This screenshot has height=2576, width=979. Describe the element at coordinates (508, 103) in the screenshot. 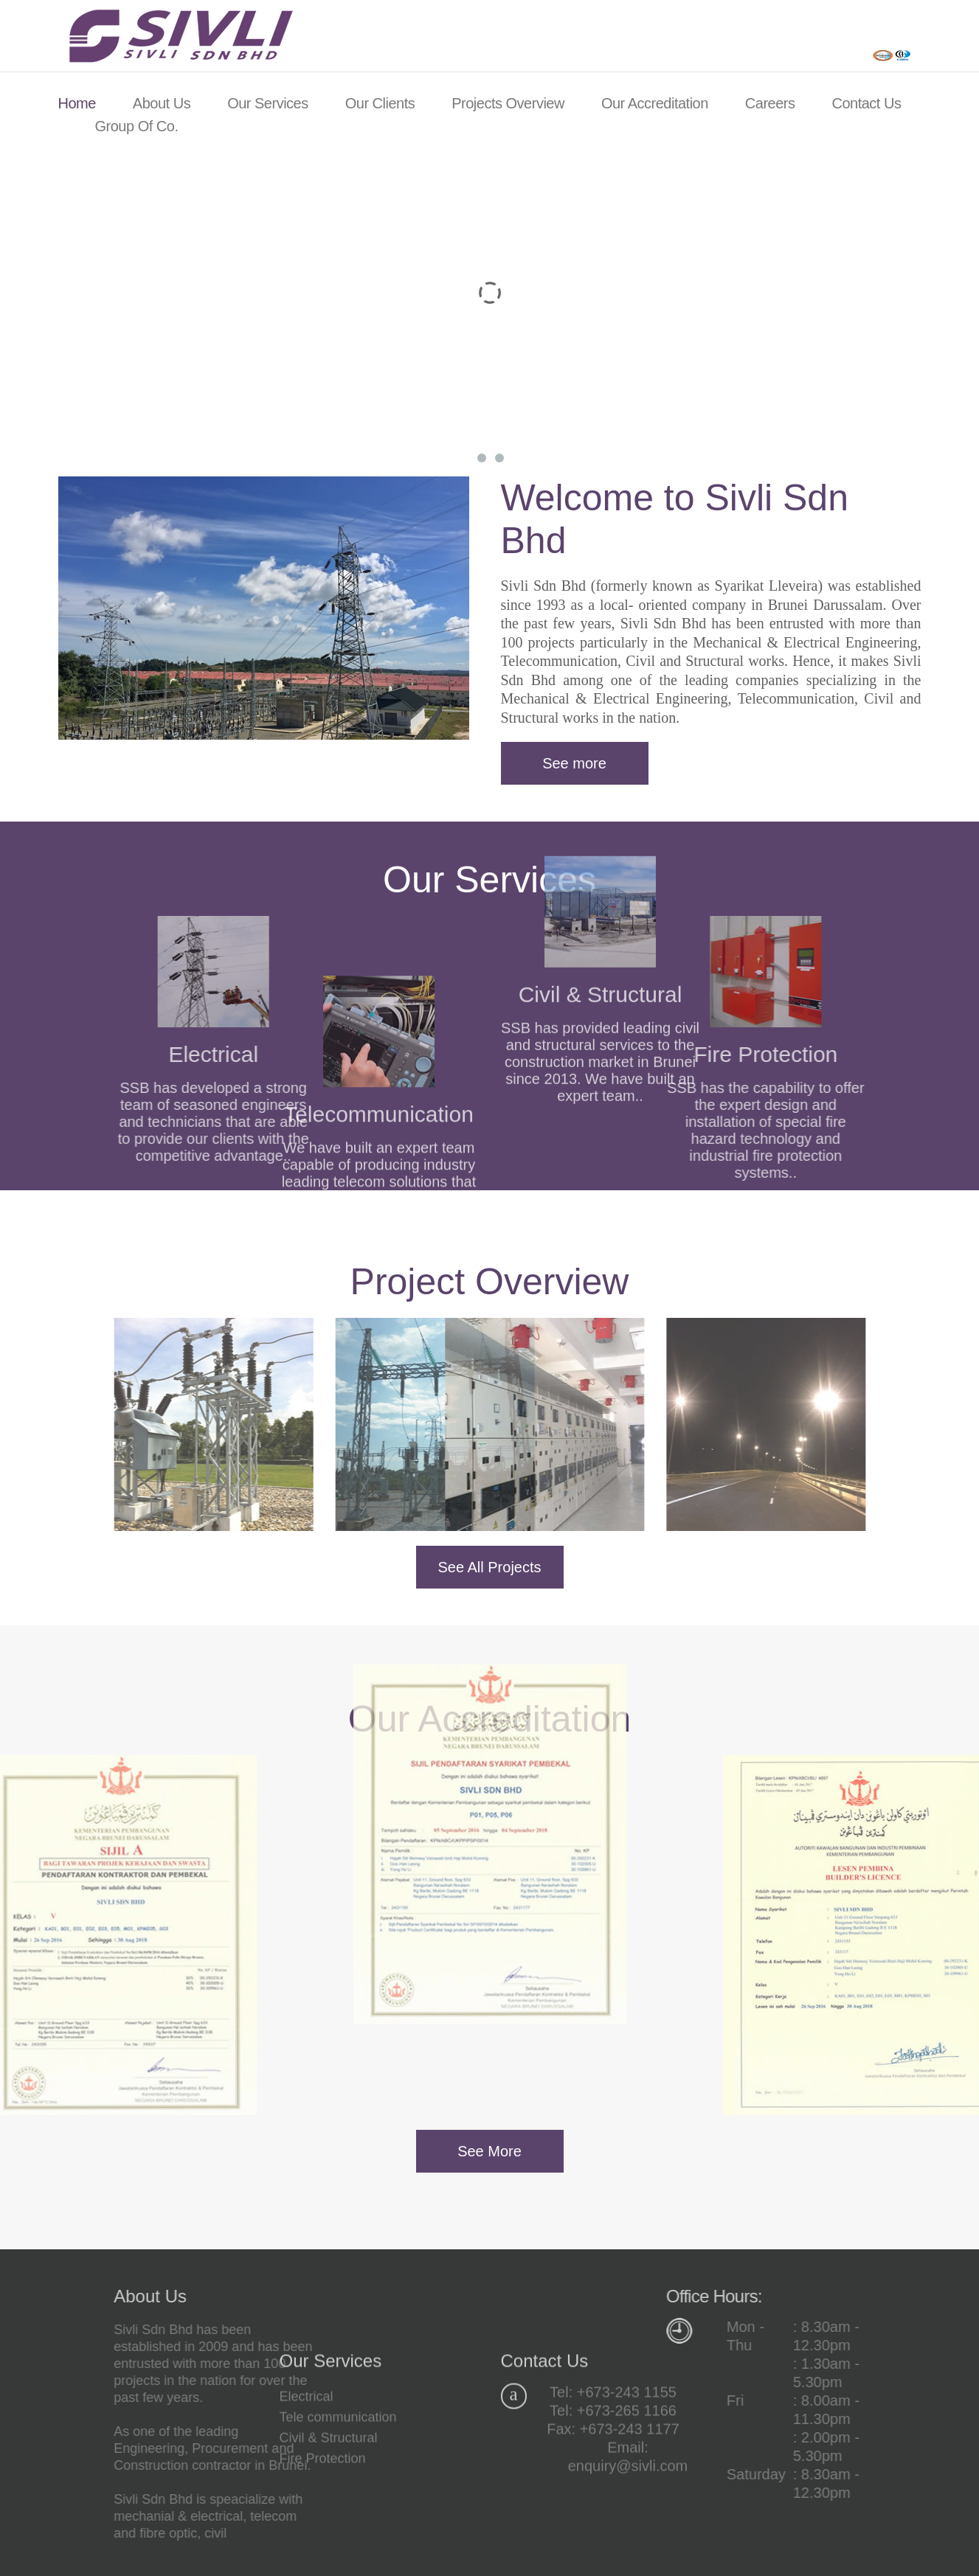

I see `Projects Overview` at that location.